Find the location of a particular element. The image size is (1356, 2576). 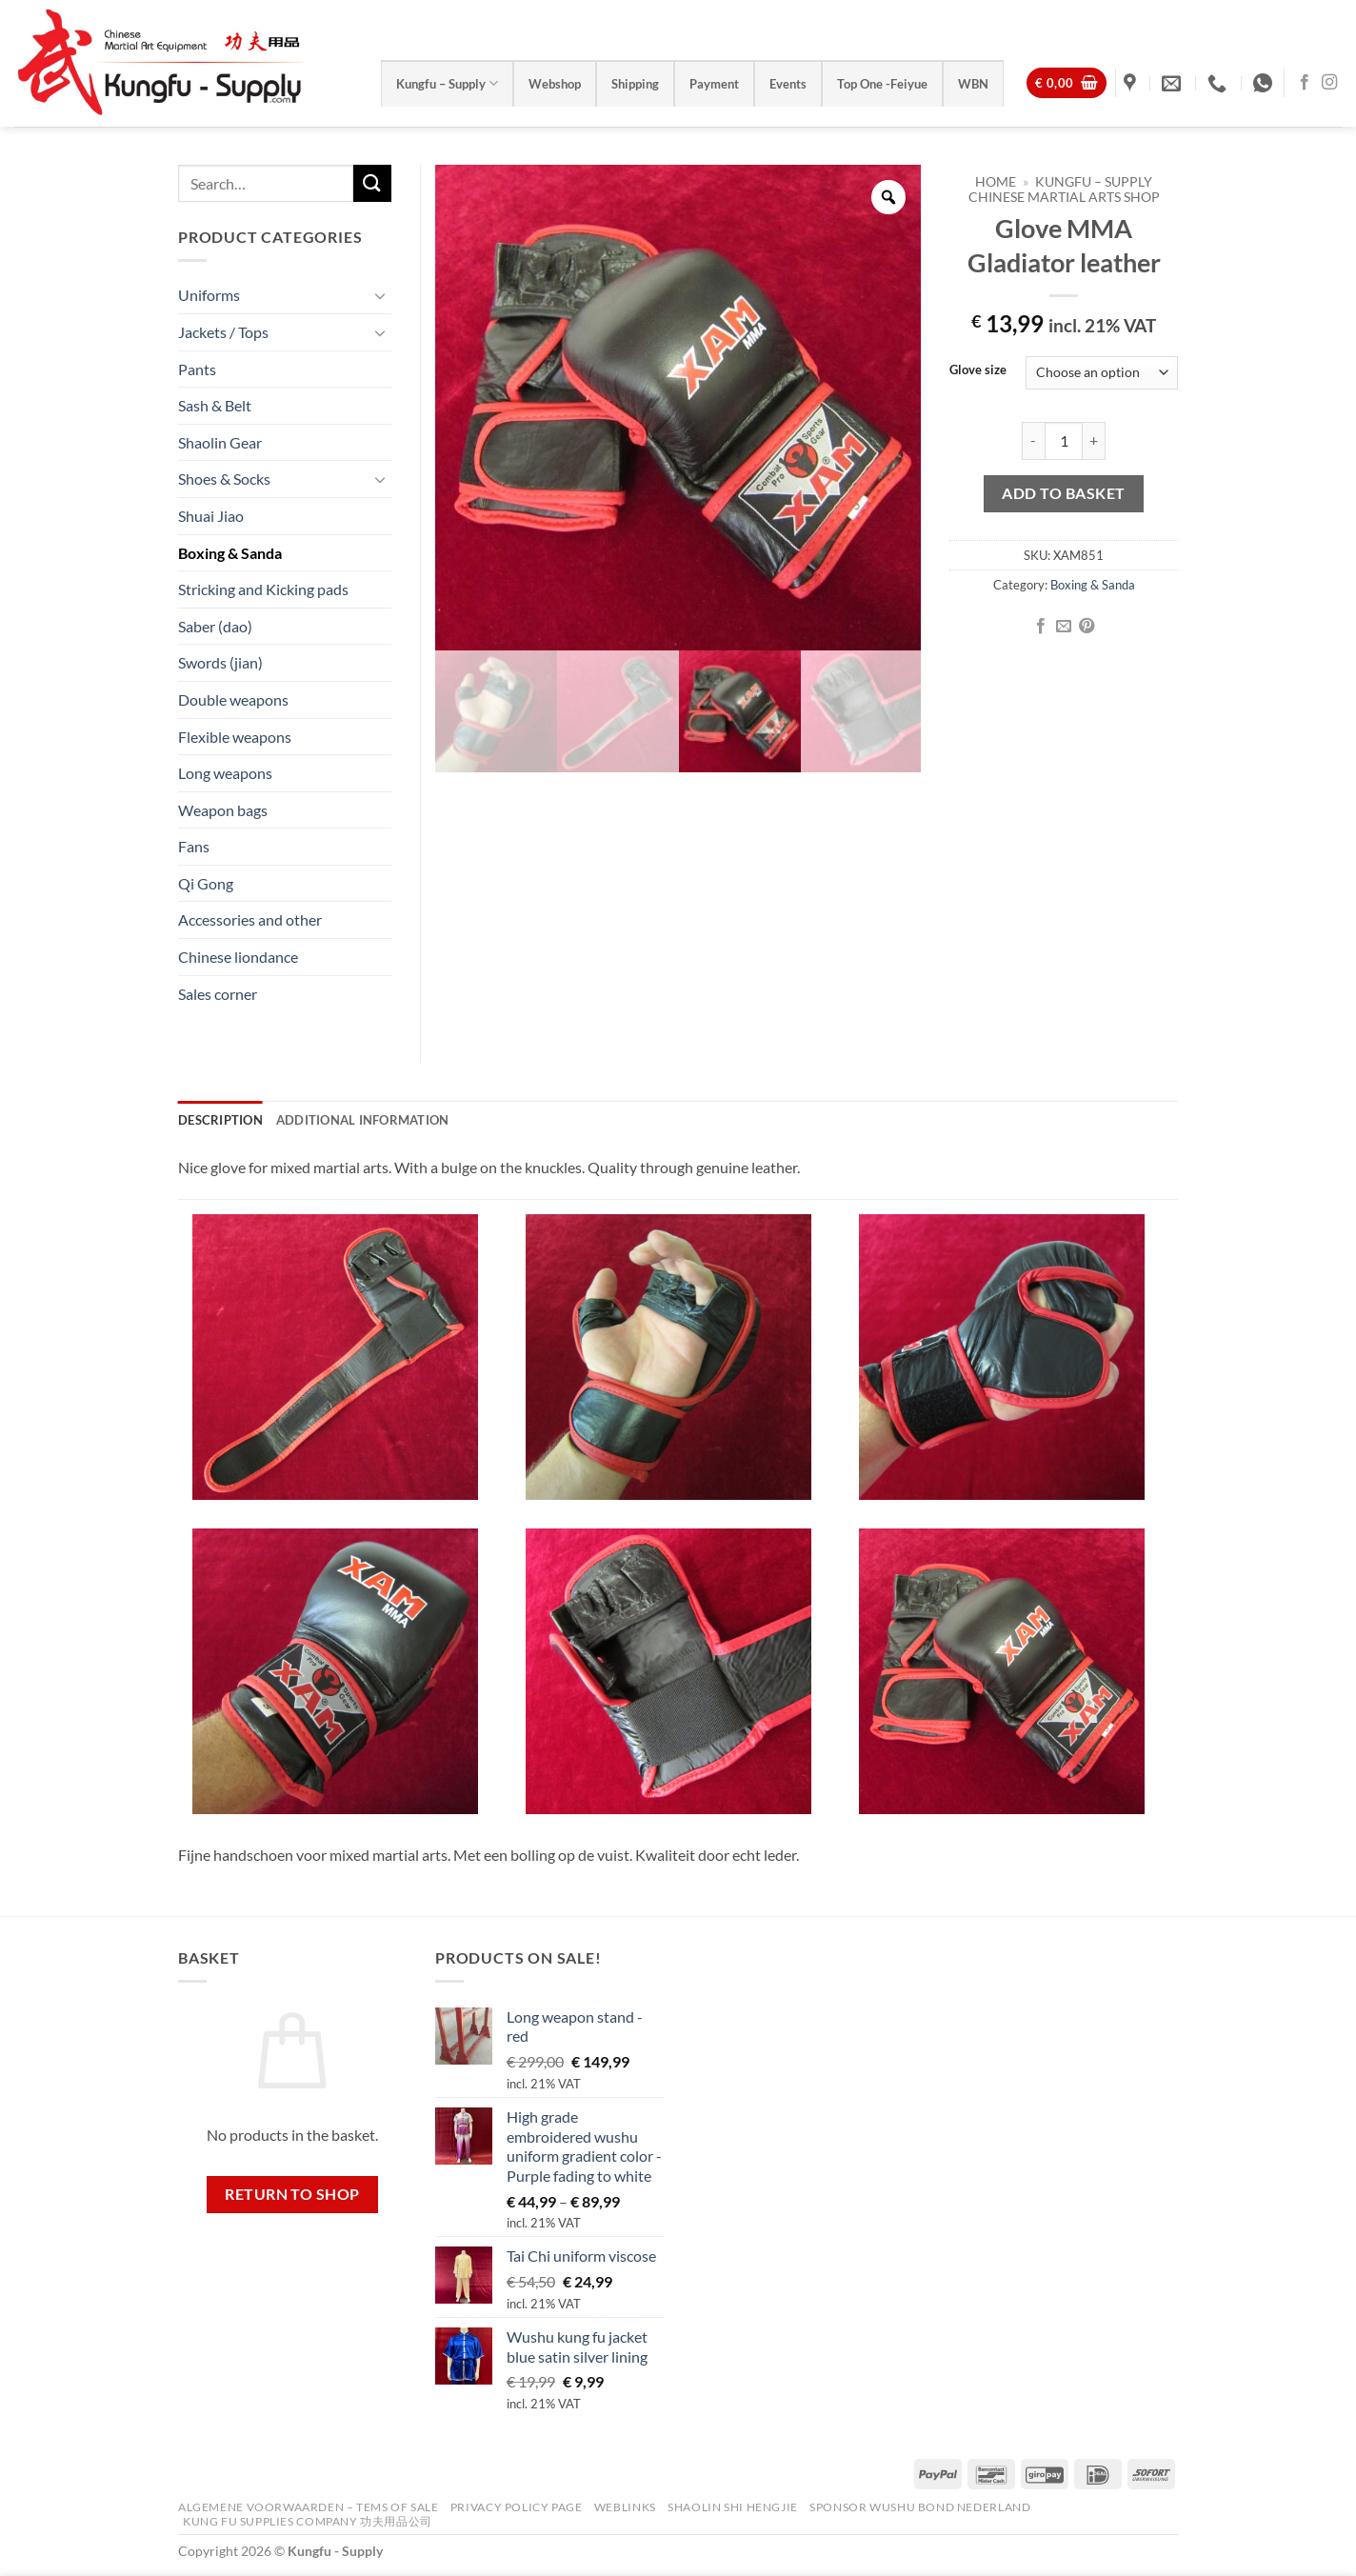

[Follow on Instagram] is located at coordinates (1329, 82).